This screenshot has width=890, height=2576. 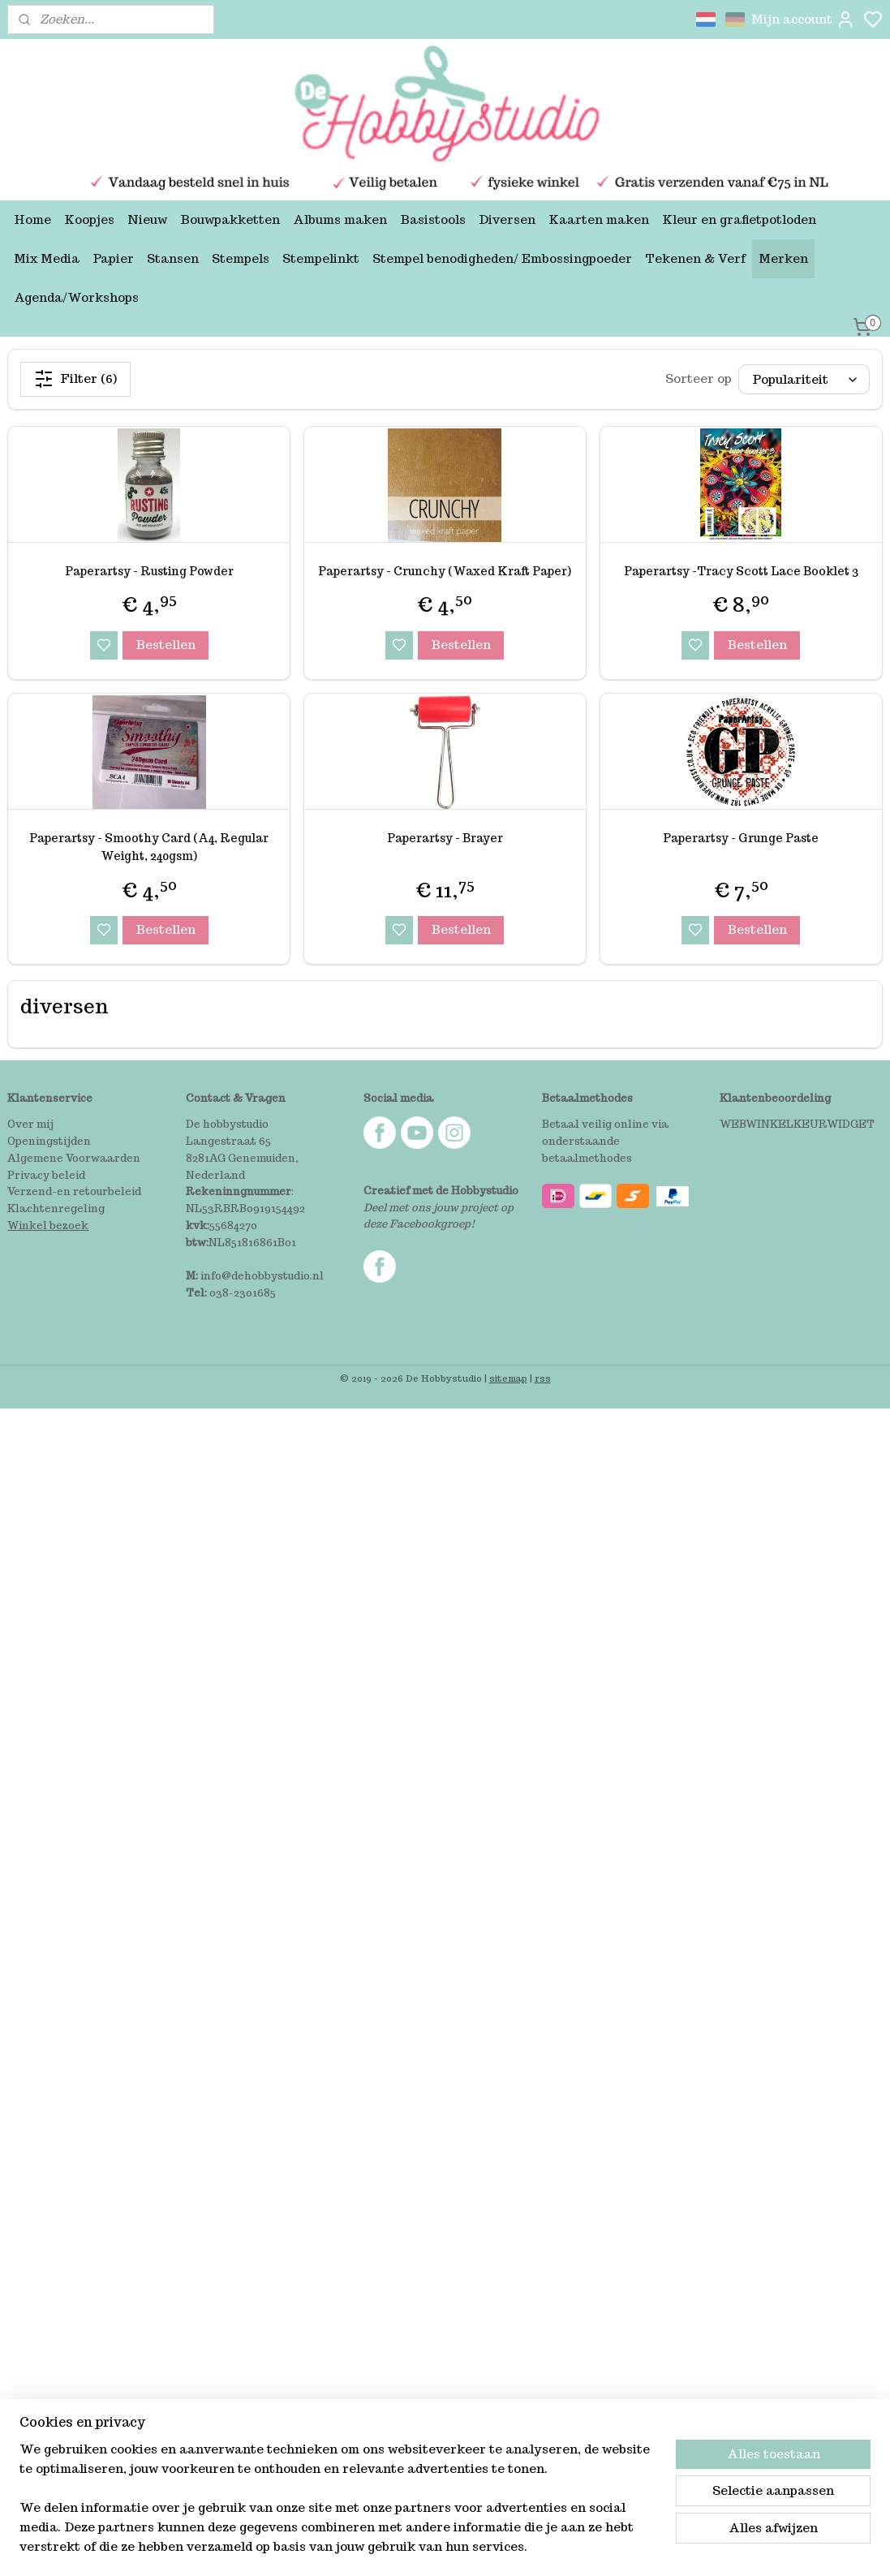 I want to click on Filter (6), so click(x=75, y=379).